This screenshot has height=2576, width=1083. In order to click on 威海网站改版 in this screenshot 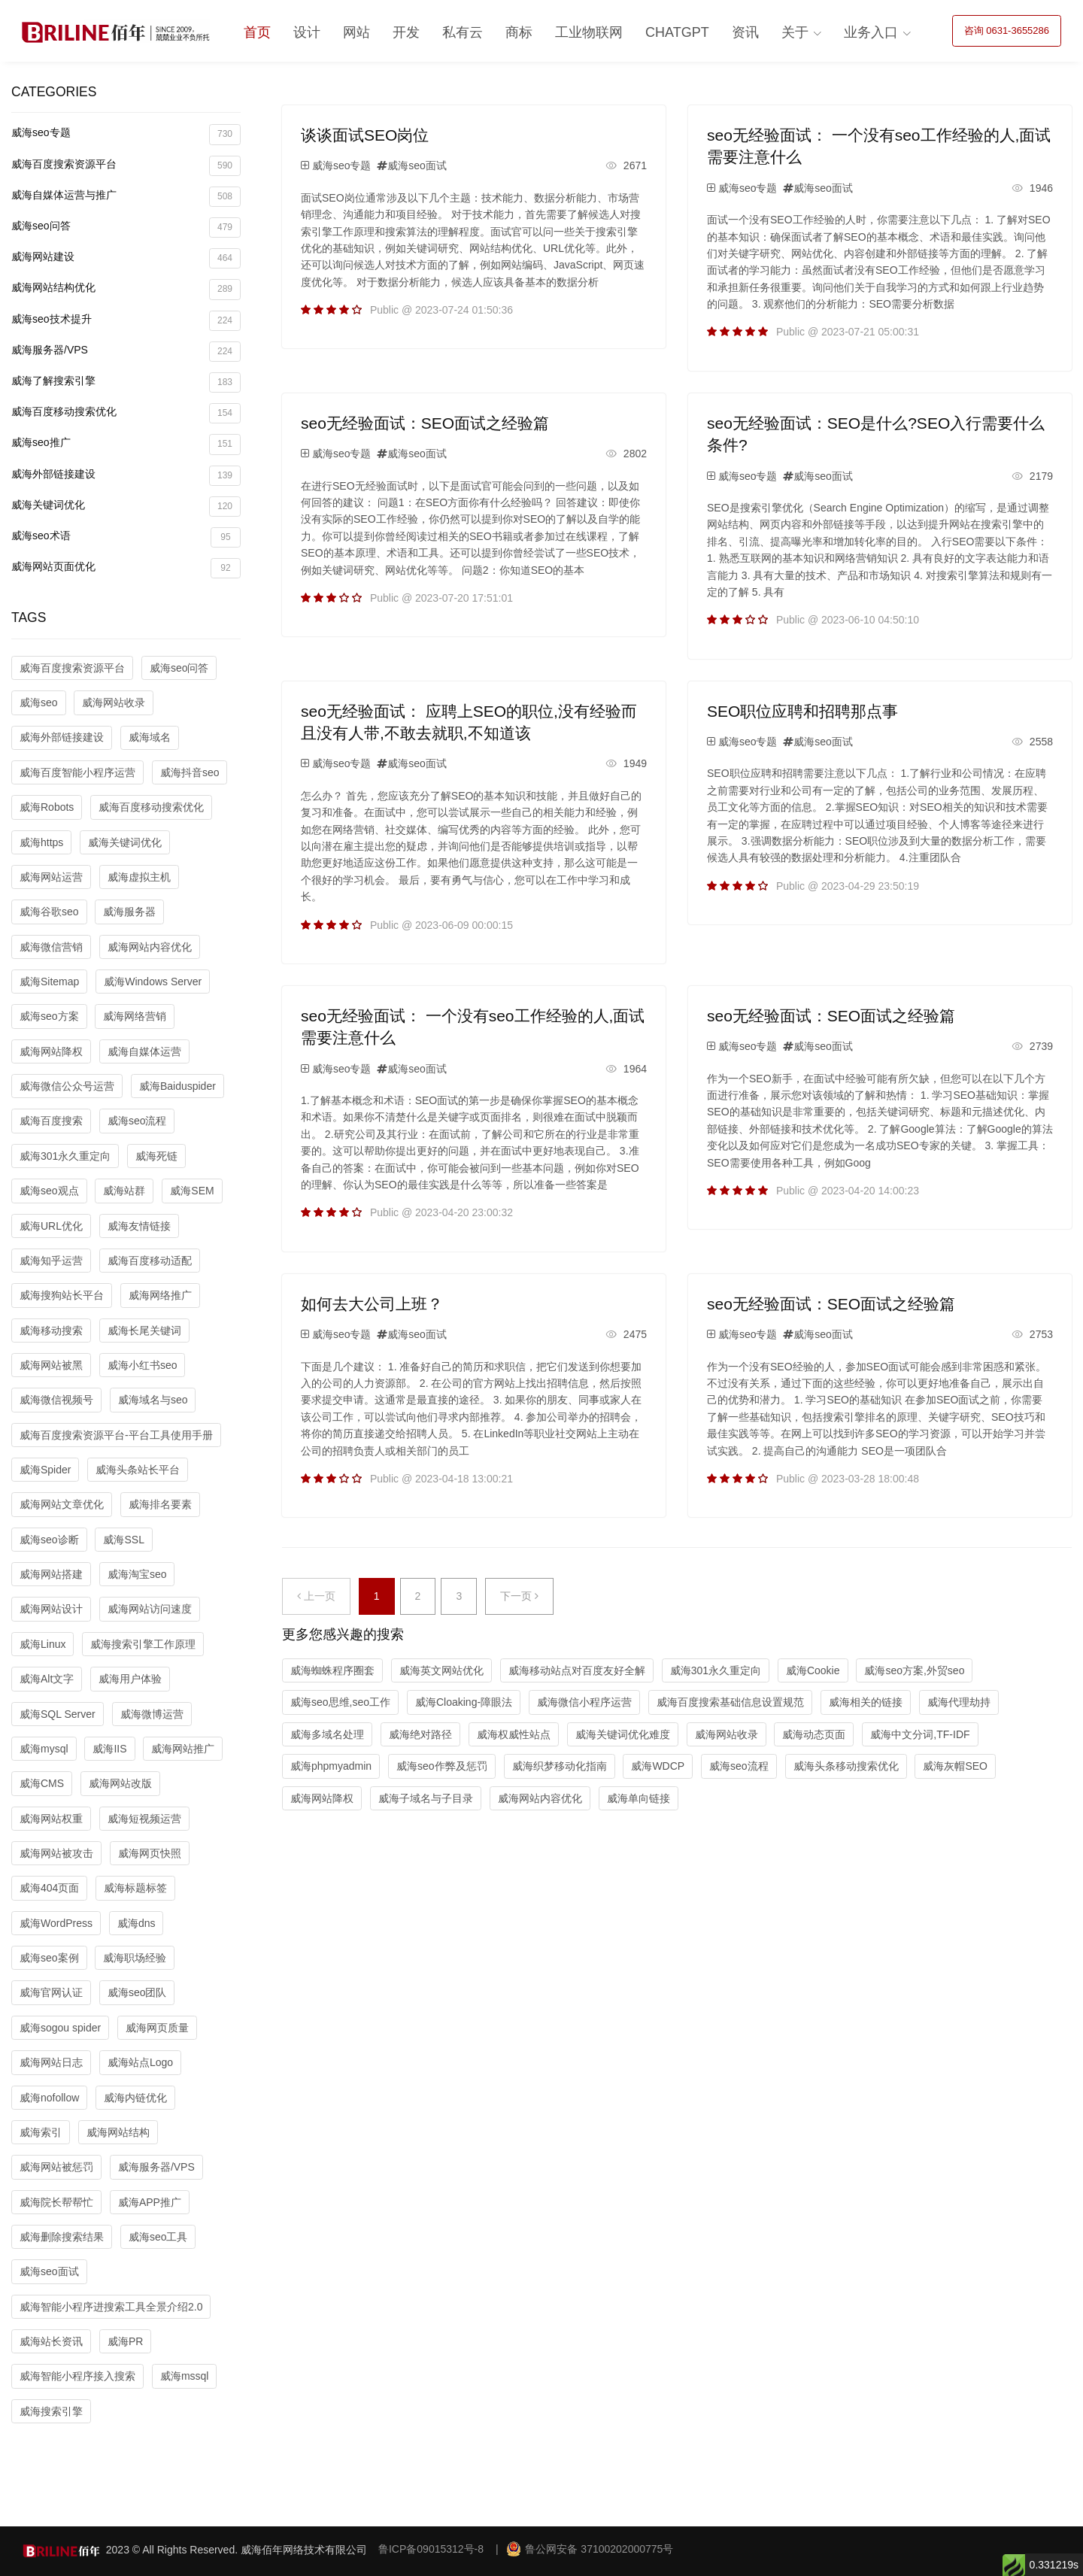, I will do `click(120, 1783)`.